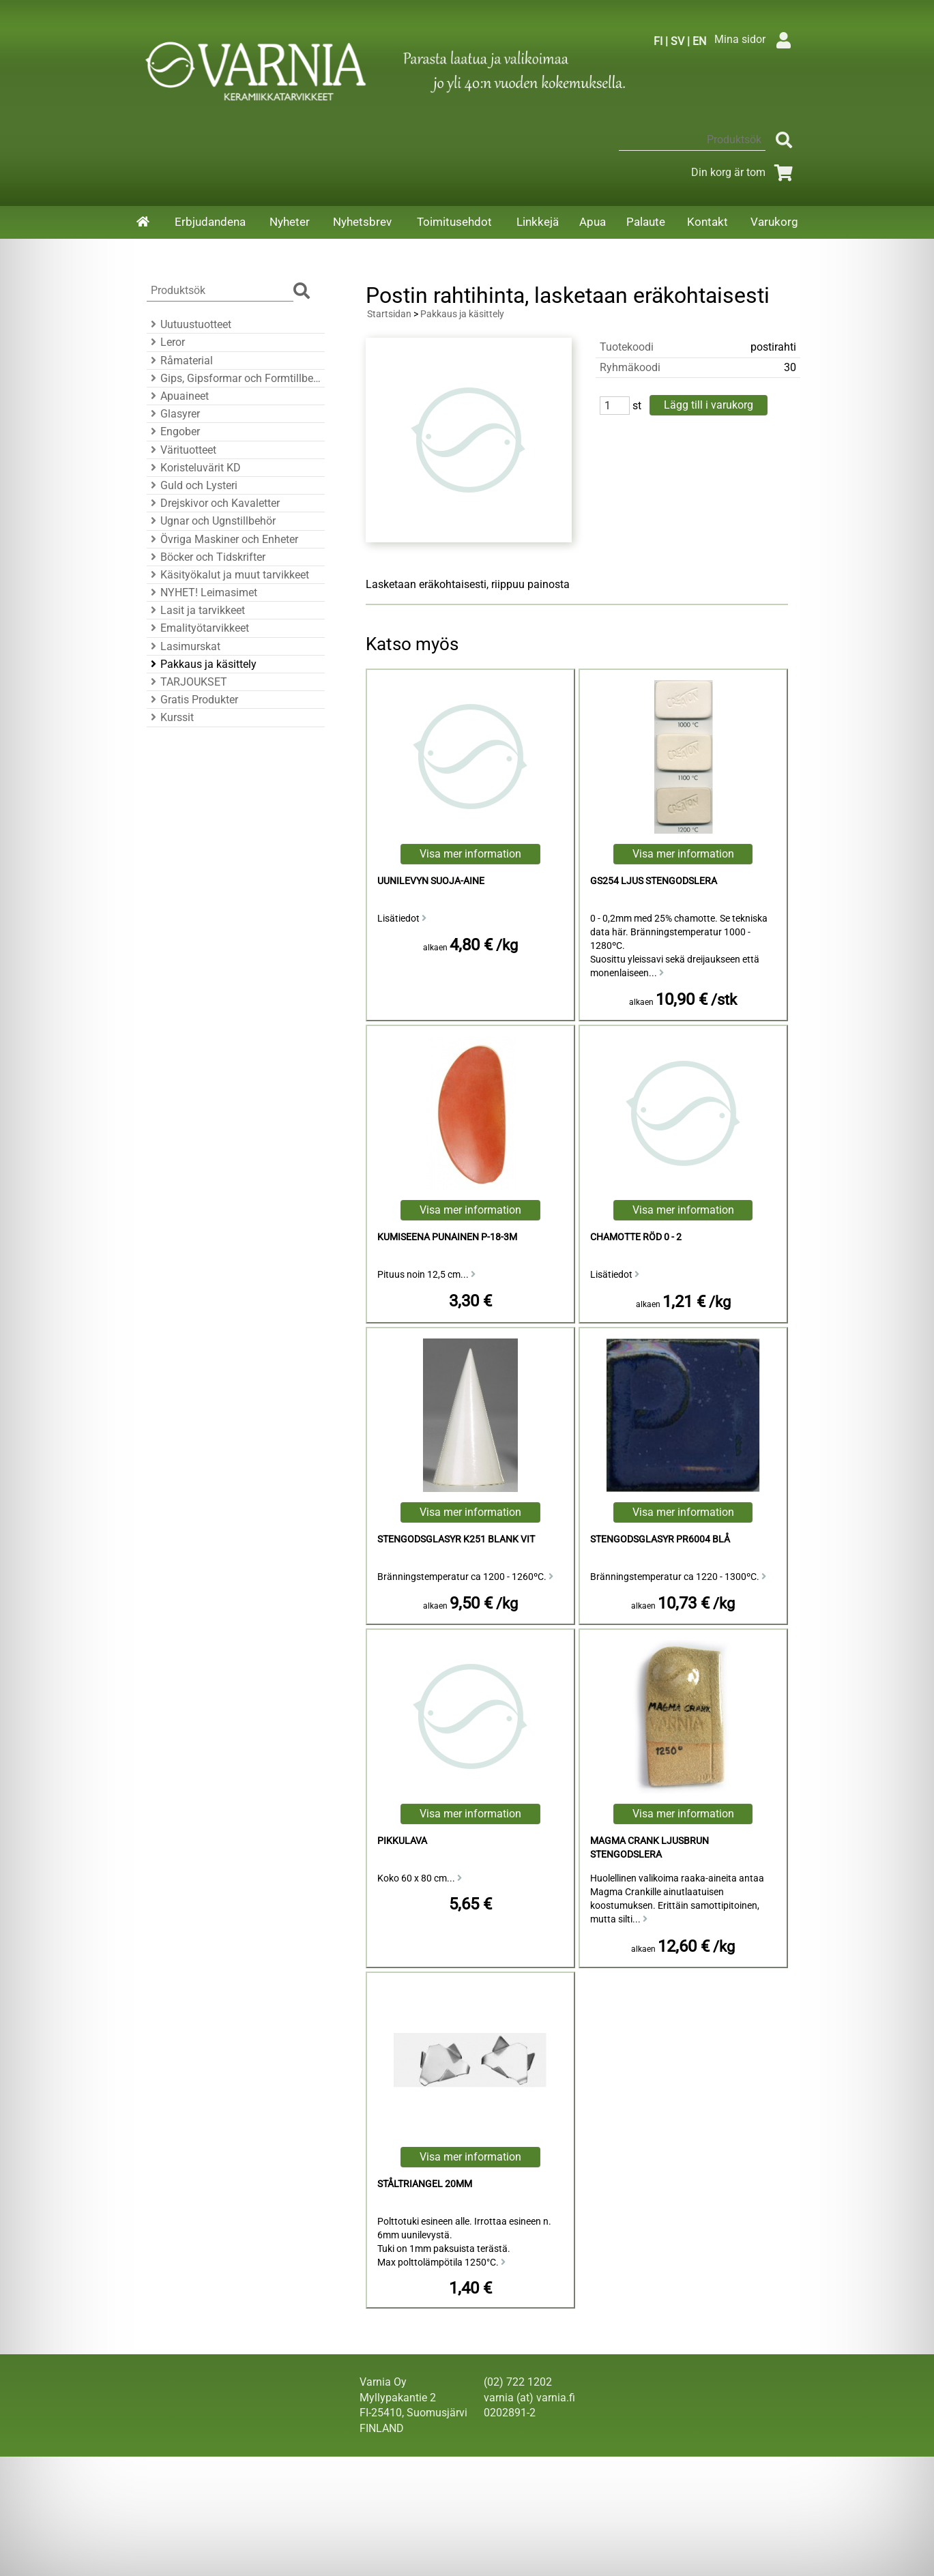 Image resolution: width=934 pixels, height=2576 pixels. Describe the element at coordinates (636, 1237) in the screenshot. I see `Chamotte Röd 0 - 2` at that location.